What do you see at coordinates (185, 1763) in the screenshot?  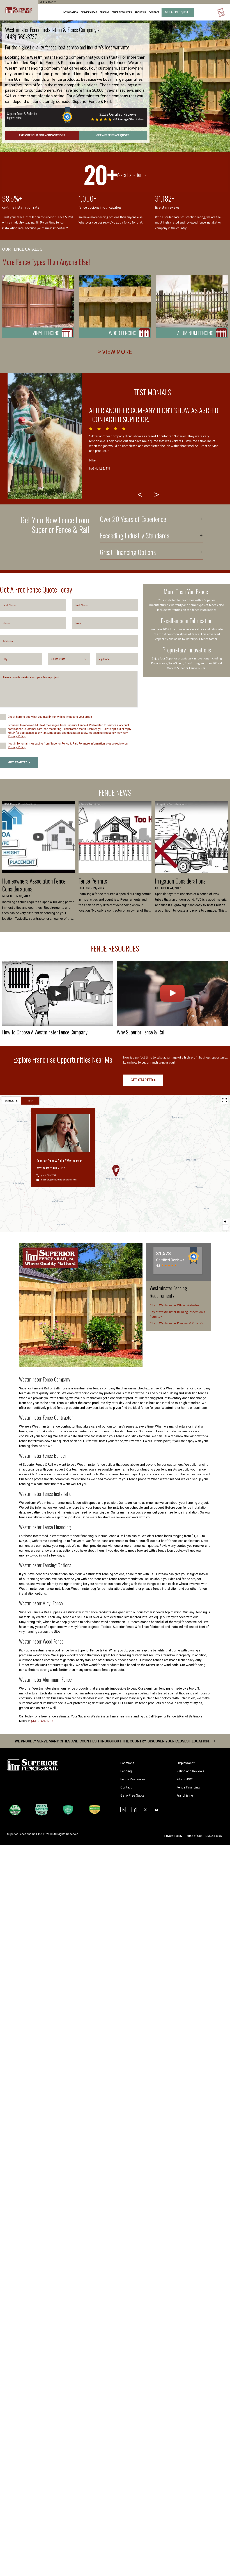 I see `Employment` at bounding box center [185, 1763].